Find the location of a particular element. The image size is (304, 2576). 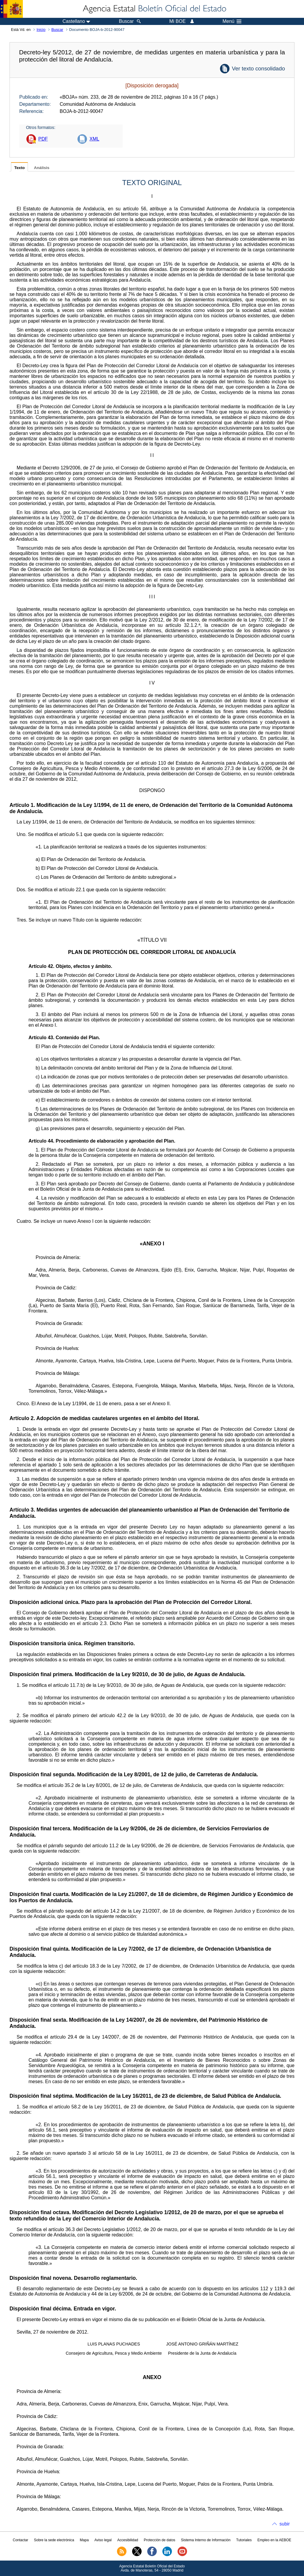

Aviso legal is located at coordinates (103, 2540).